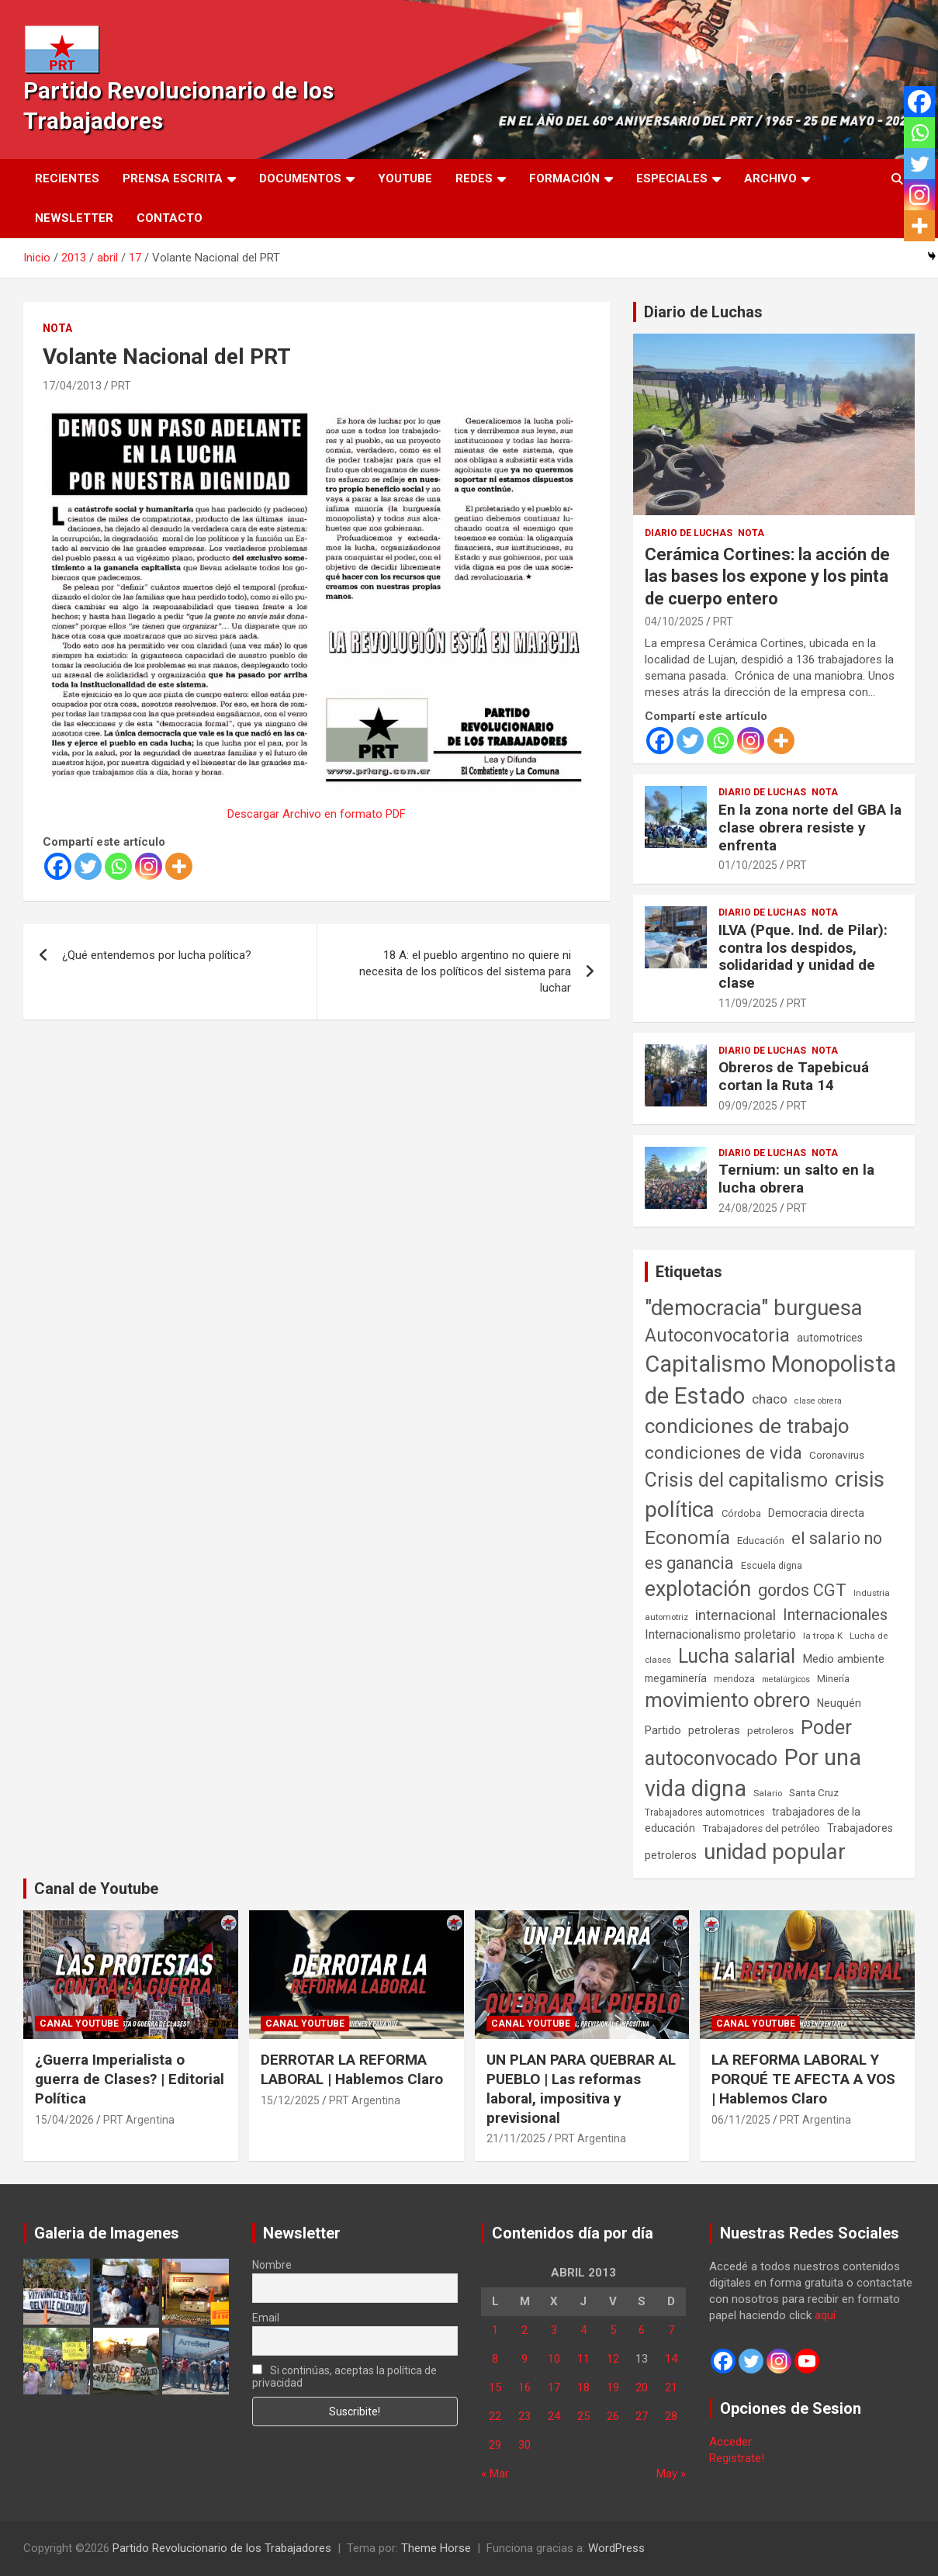  I want to click on 27 [Entradas publicadas el 27 de April de 2013], so click(641, 2416).